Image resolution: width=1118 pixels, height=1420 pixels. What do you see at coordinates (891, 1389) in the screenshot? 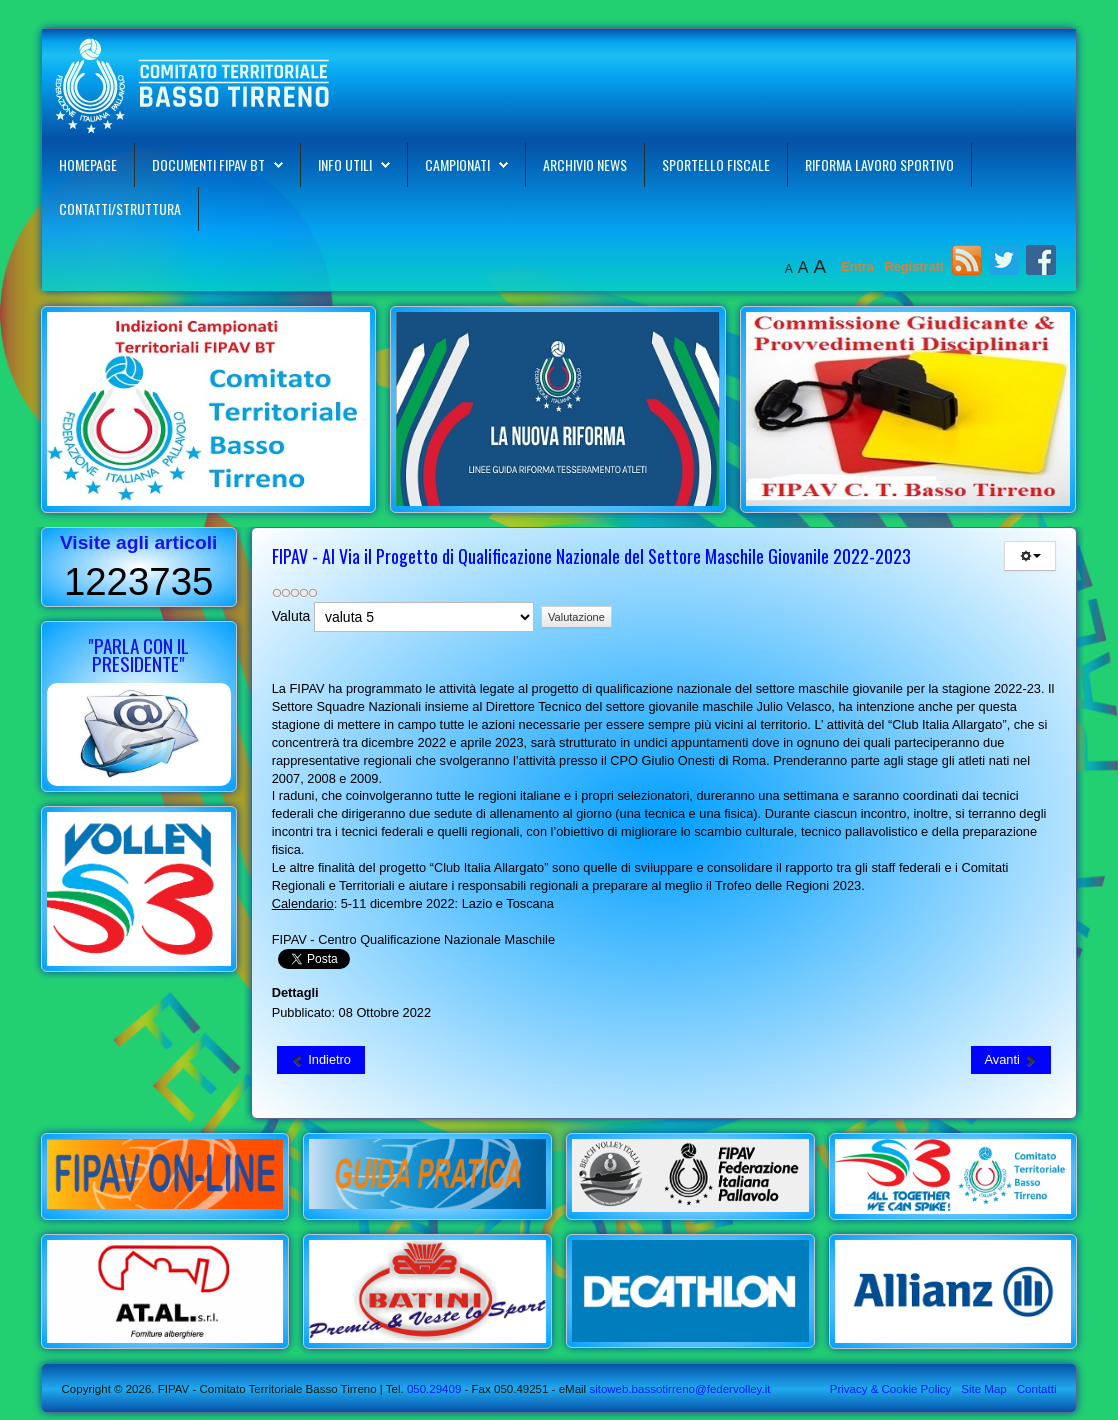
I see `Privacy & Cookie Policy` at bounding box center [891, 1389].